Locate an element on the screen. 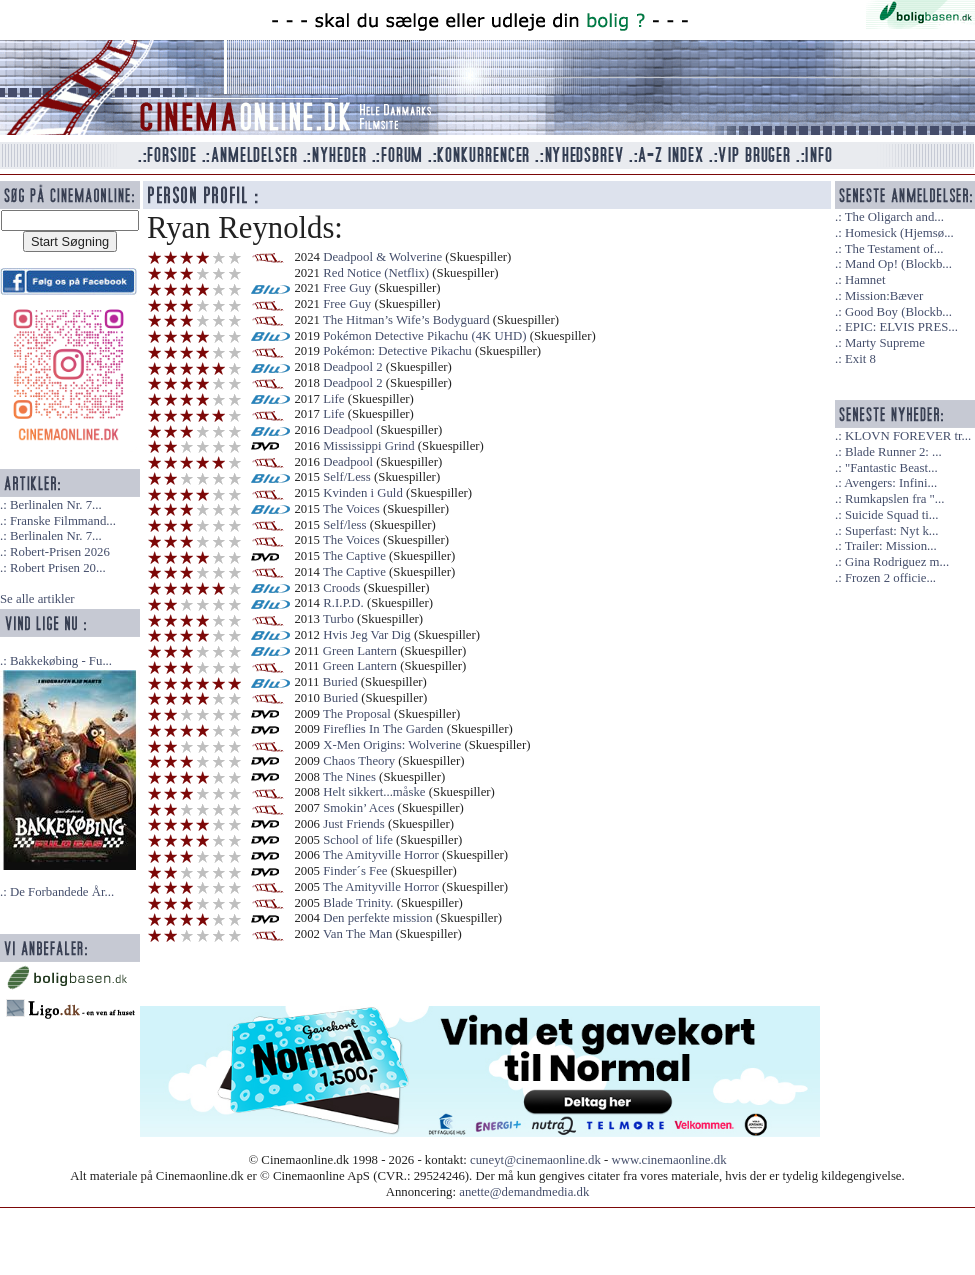 The width and height of the screenshot is (975, 1275). Pokémon Detective Pikachu (4K UHD) is located at coordinates (424, 336).